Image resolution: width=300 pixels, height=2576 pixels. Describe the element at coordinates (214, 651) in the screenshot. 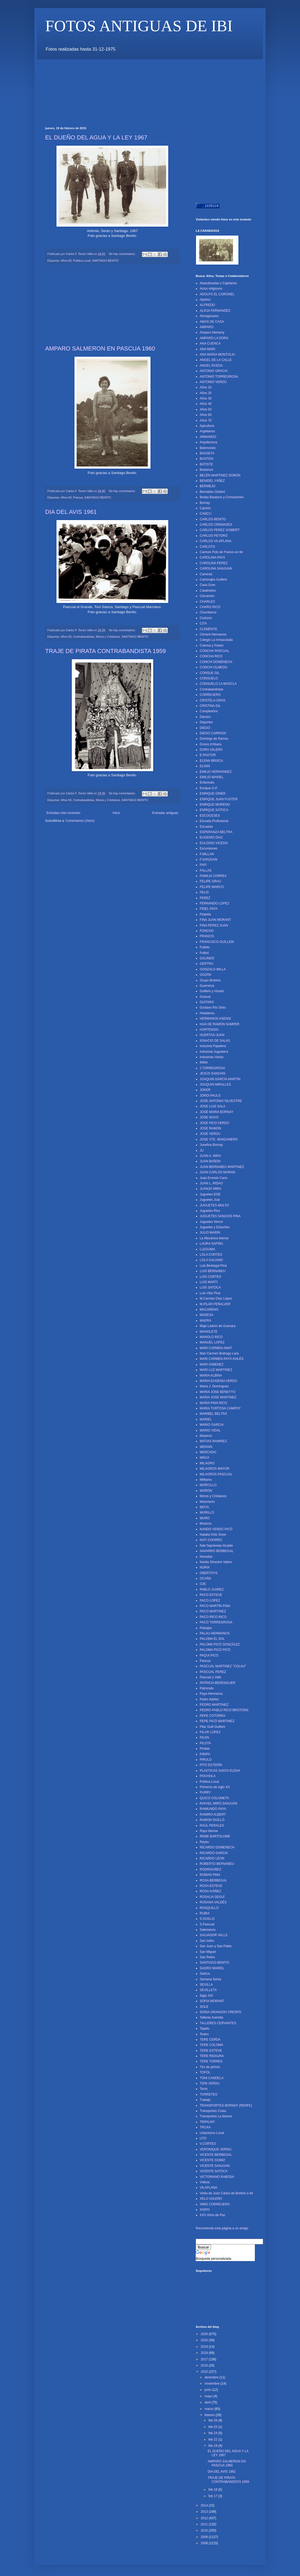

I see `CONCHA PASCUAL` at that location.